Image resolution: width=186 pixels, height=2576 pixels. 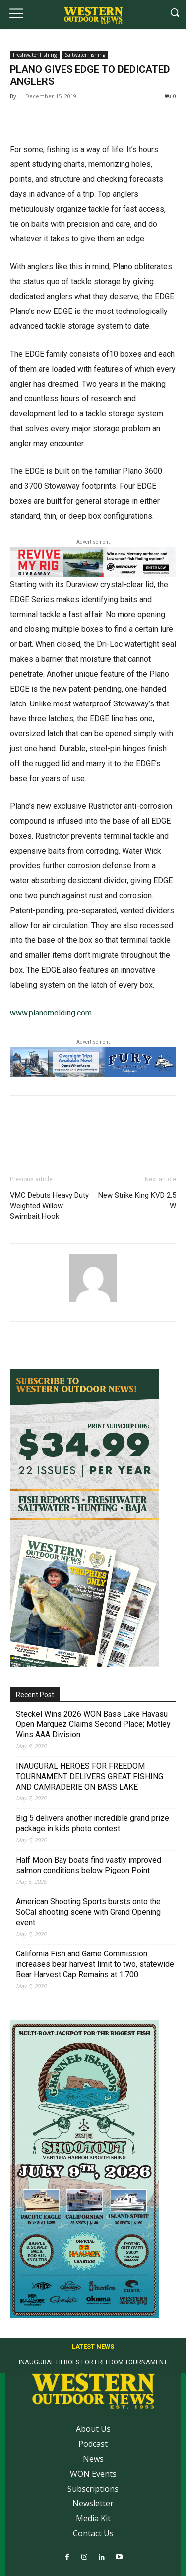 What do you see at coordinates (95, 1964) in the screenshot?
I see `California Fish and Game Commission increases bear harvest limit to two, statewide Bear Harvest Cap Remains at 1,700` at bounding box center [95, 1964].